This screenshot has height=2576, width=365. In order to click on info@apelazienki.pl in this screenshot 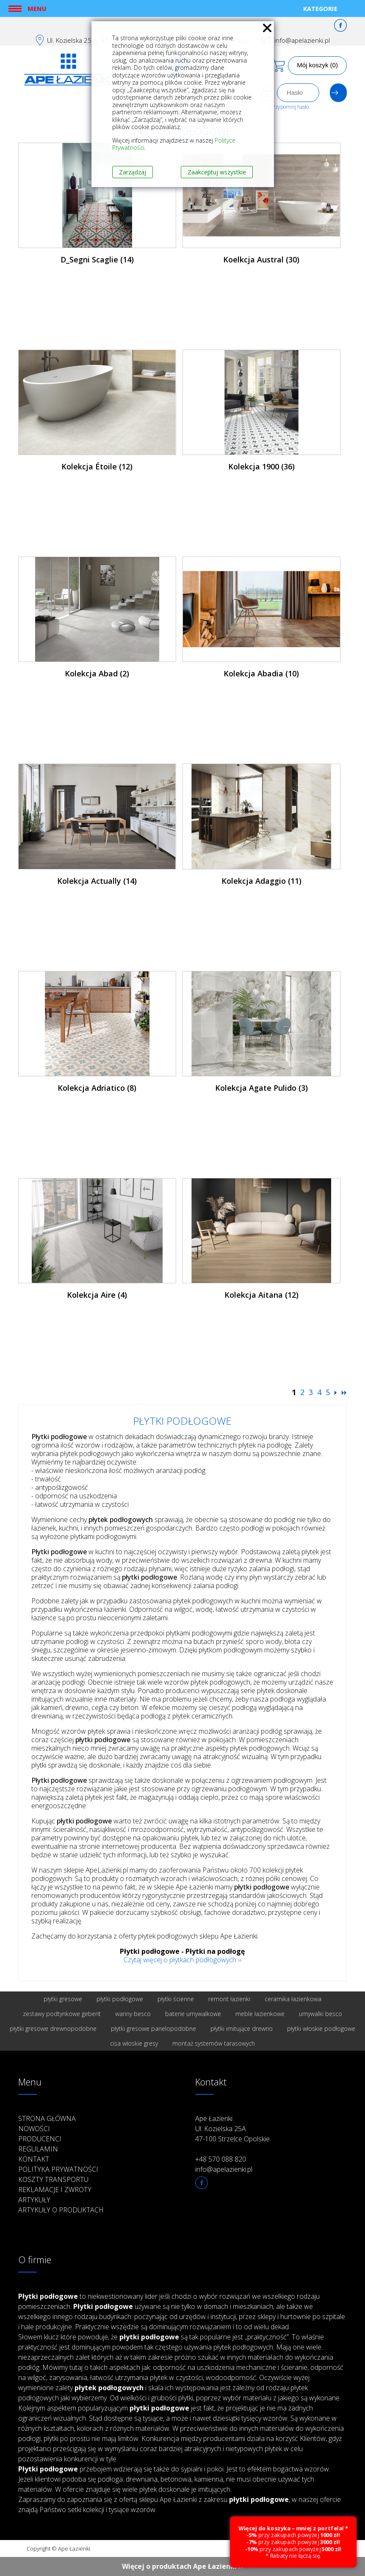, I will do `click(302, 40)`.